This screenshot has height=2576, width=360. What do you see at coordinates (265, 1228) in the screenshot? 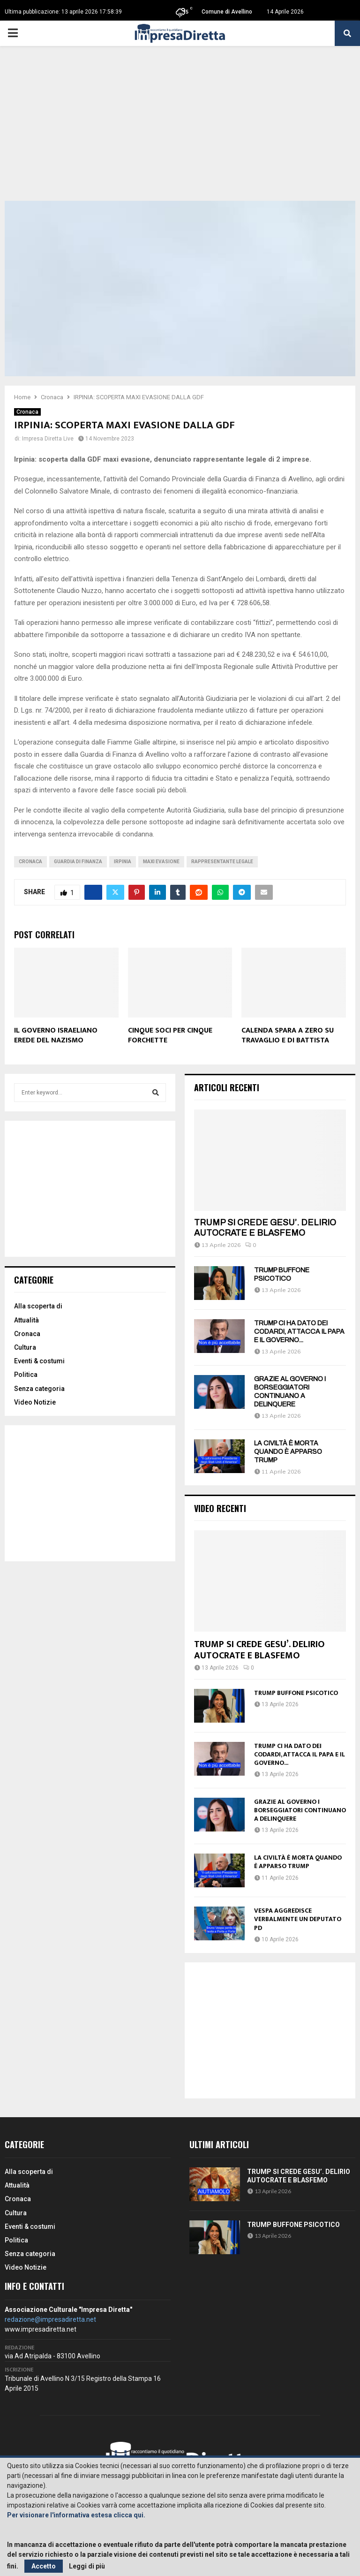
I see `TRUMP SI CREDE GESU’. DELIRIO AUTOCRATE E BLASFEMO` at bounding box center [265, 1228].